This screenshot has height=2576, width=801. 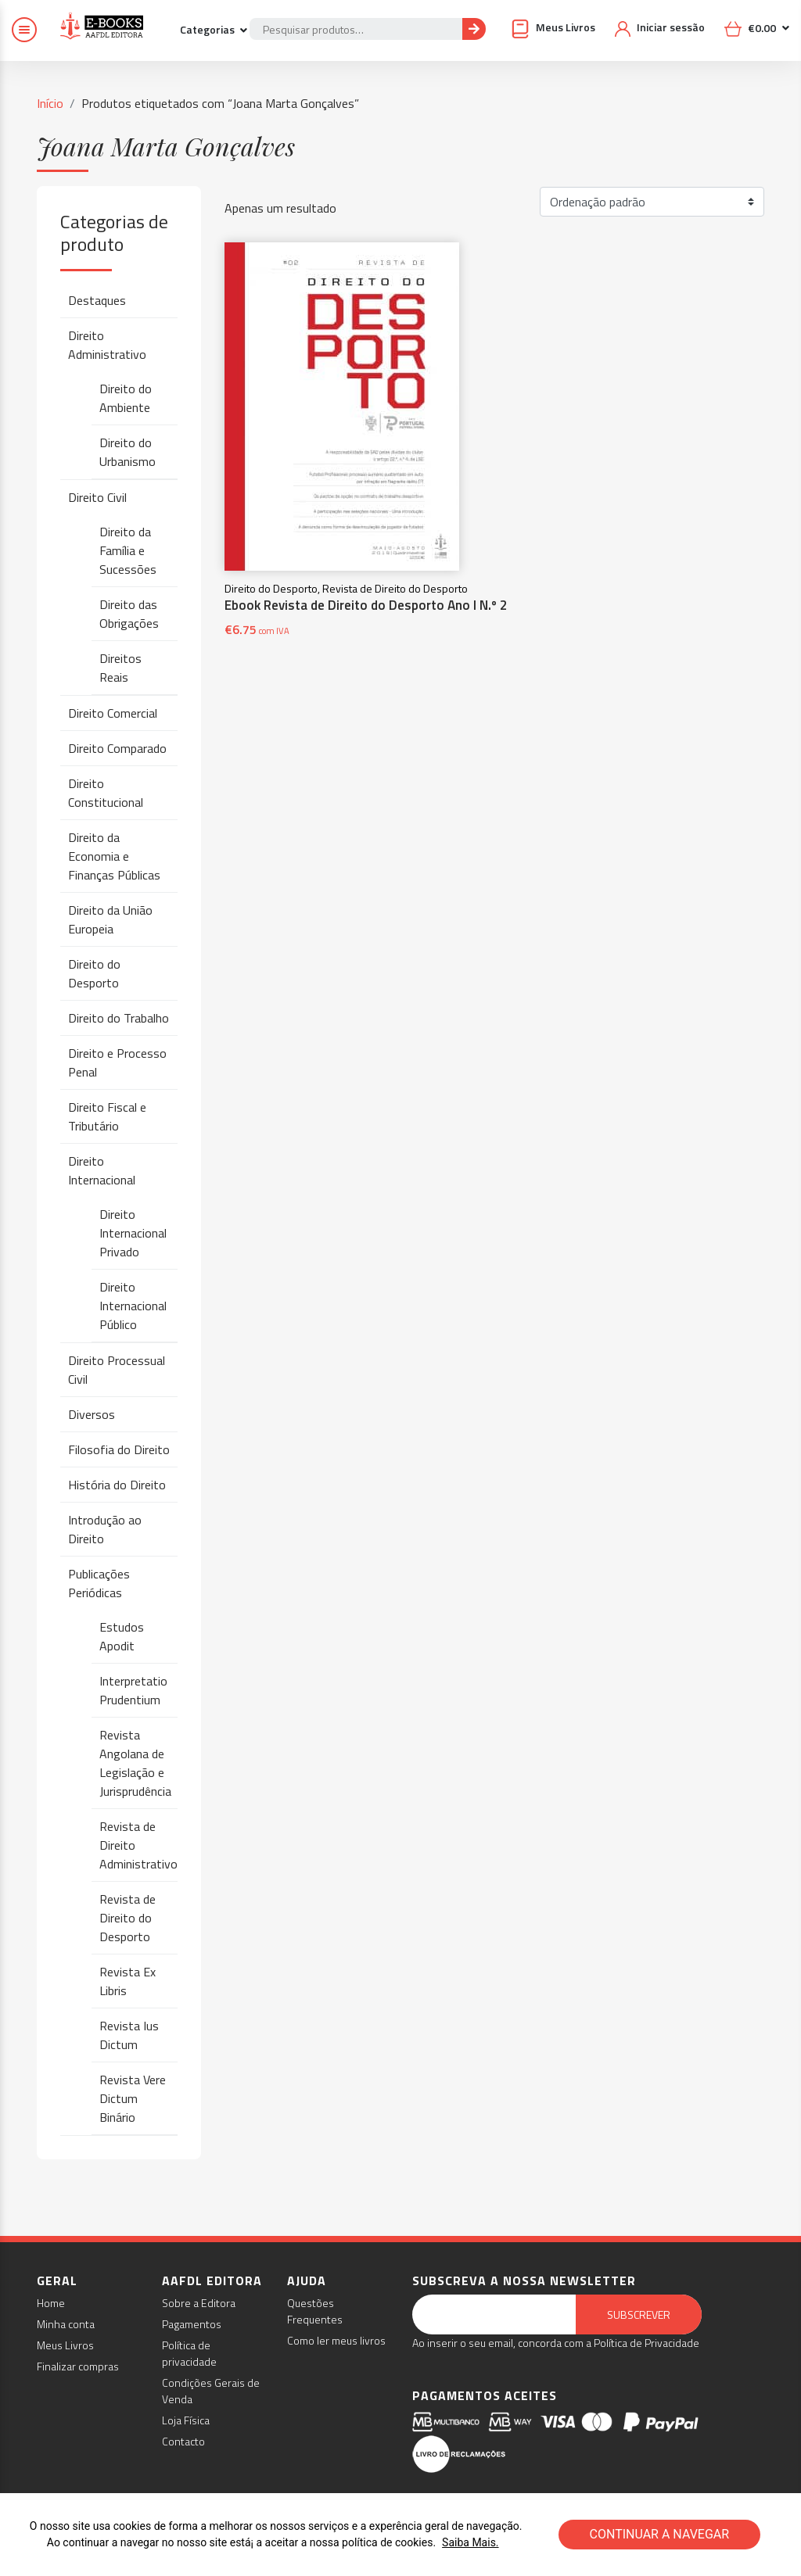 What do you see at coordinates (97, 300) in the screenshot?
I see `Destaques` at bounding box center [97, 300].